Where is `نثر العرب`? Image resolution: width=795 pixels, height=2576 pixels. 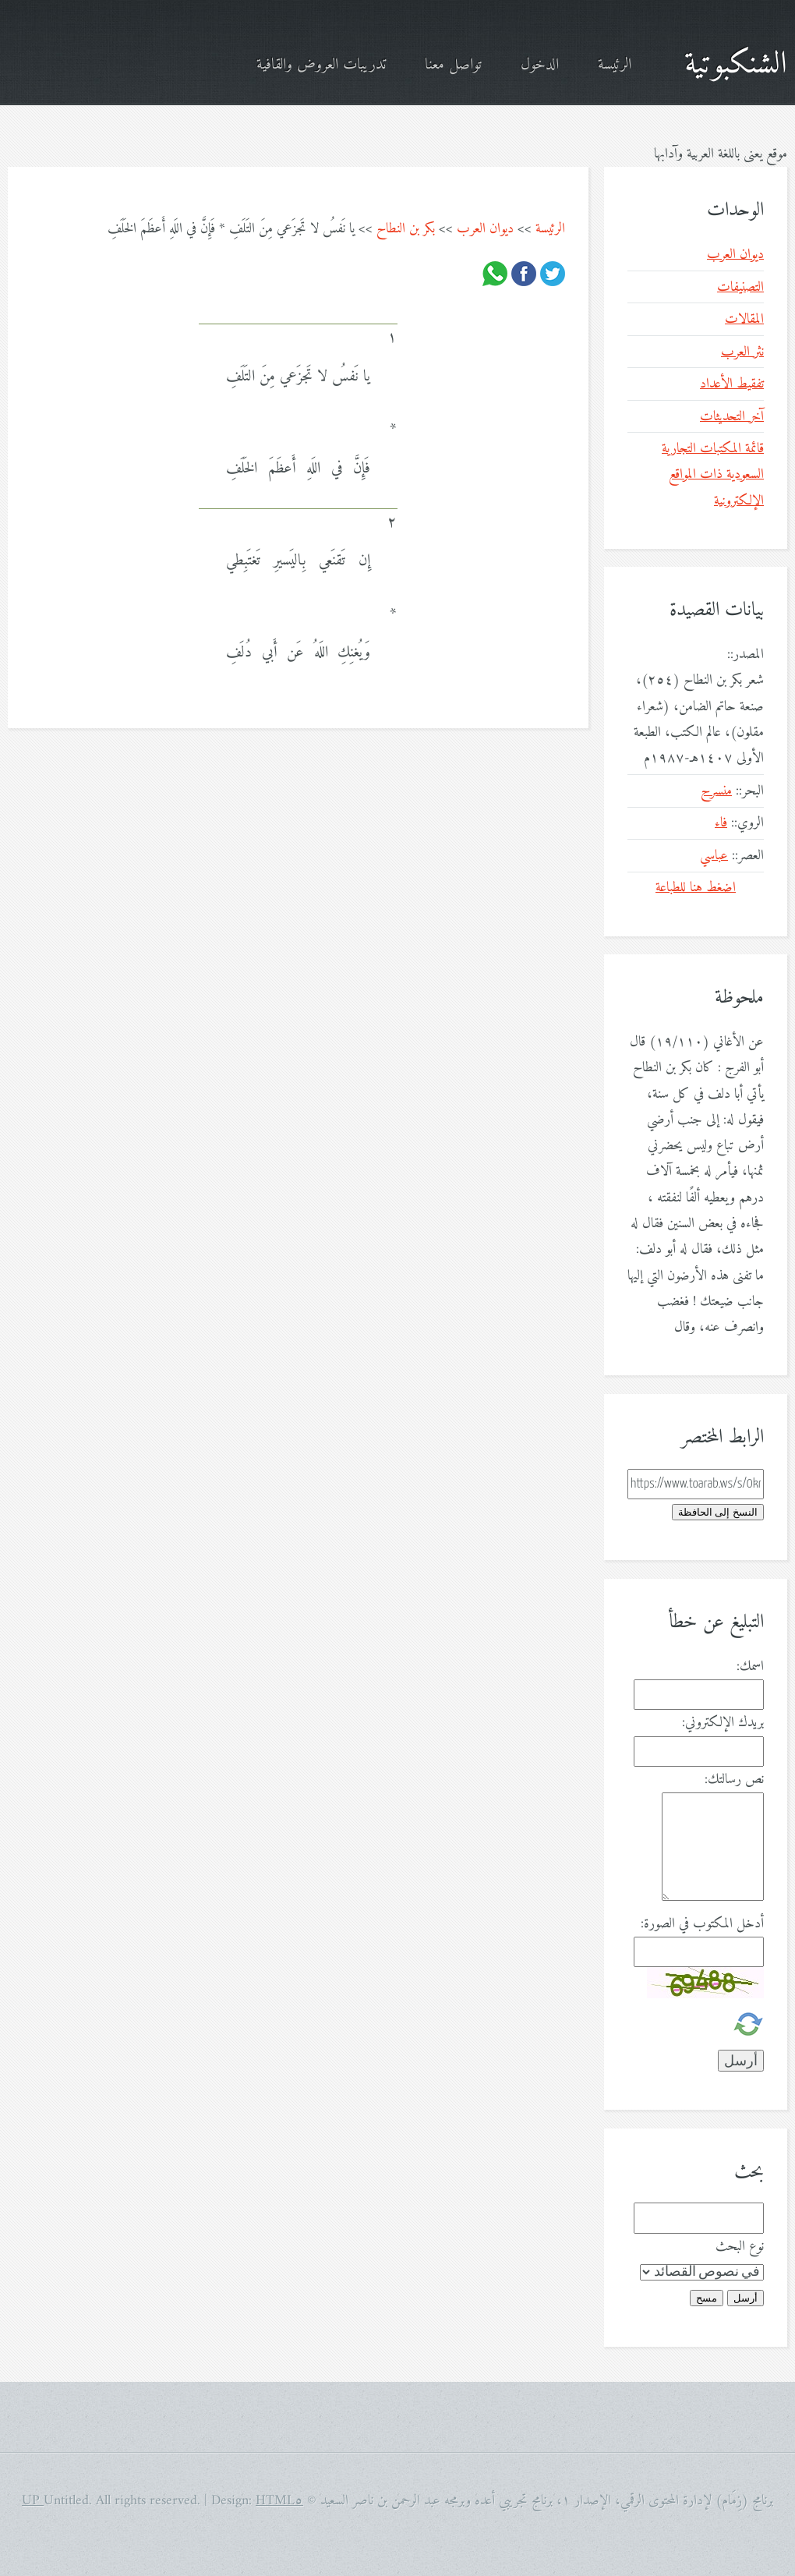 نثر العرب is located at coordinates (742, 352).